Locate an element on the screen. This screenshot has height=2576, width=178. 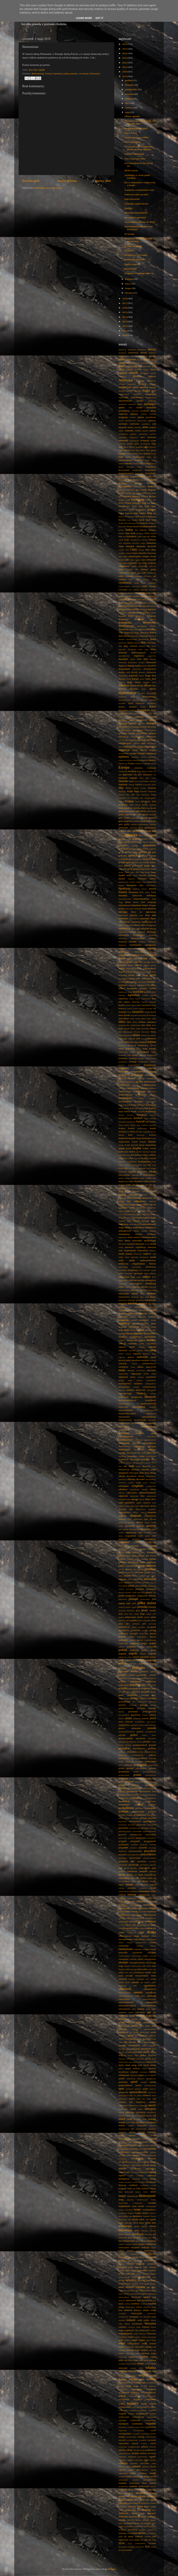
niezgoda is located at coordinates (152, 1446).